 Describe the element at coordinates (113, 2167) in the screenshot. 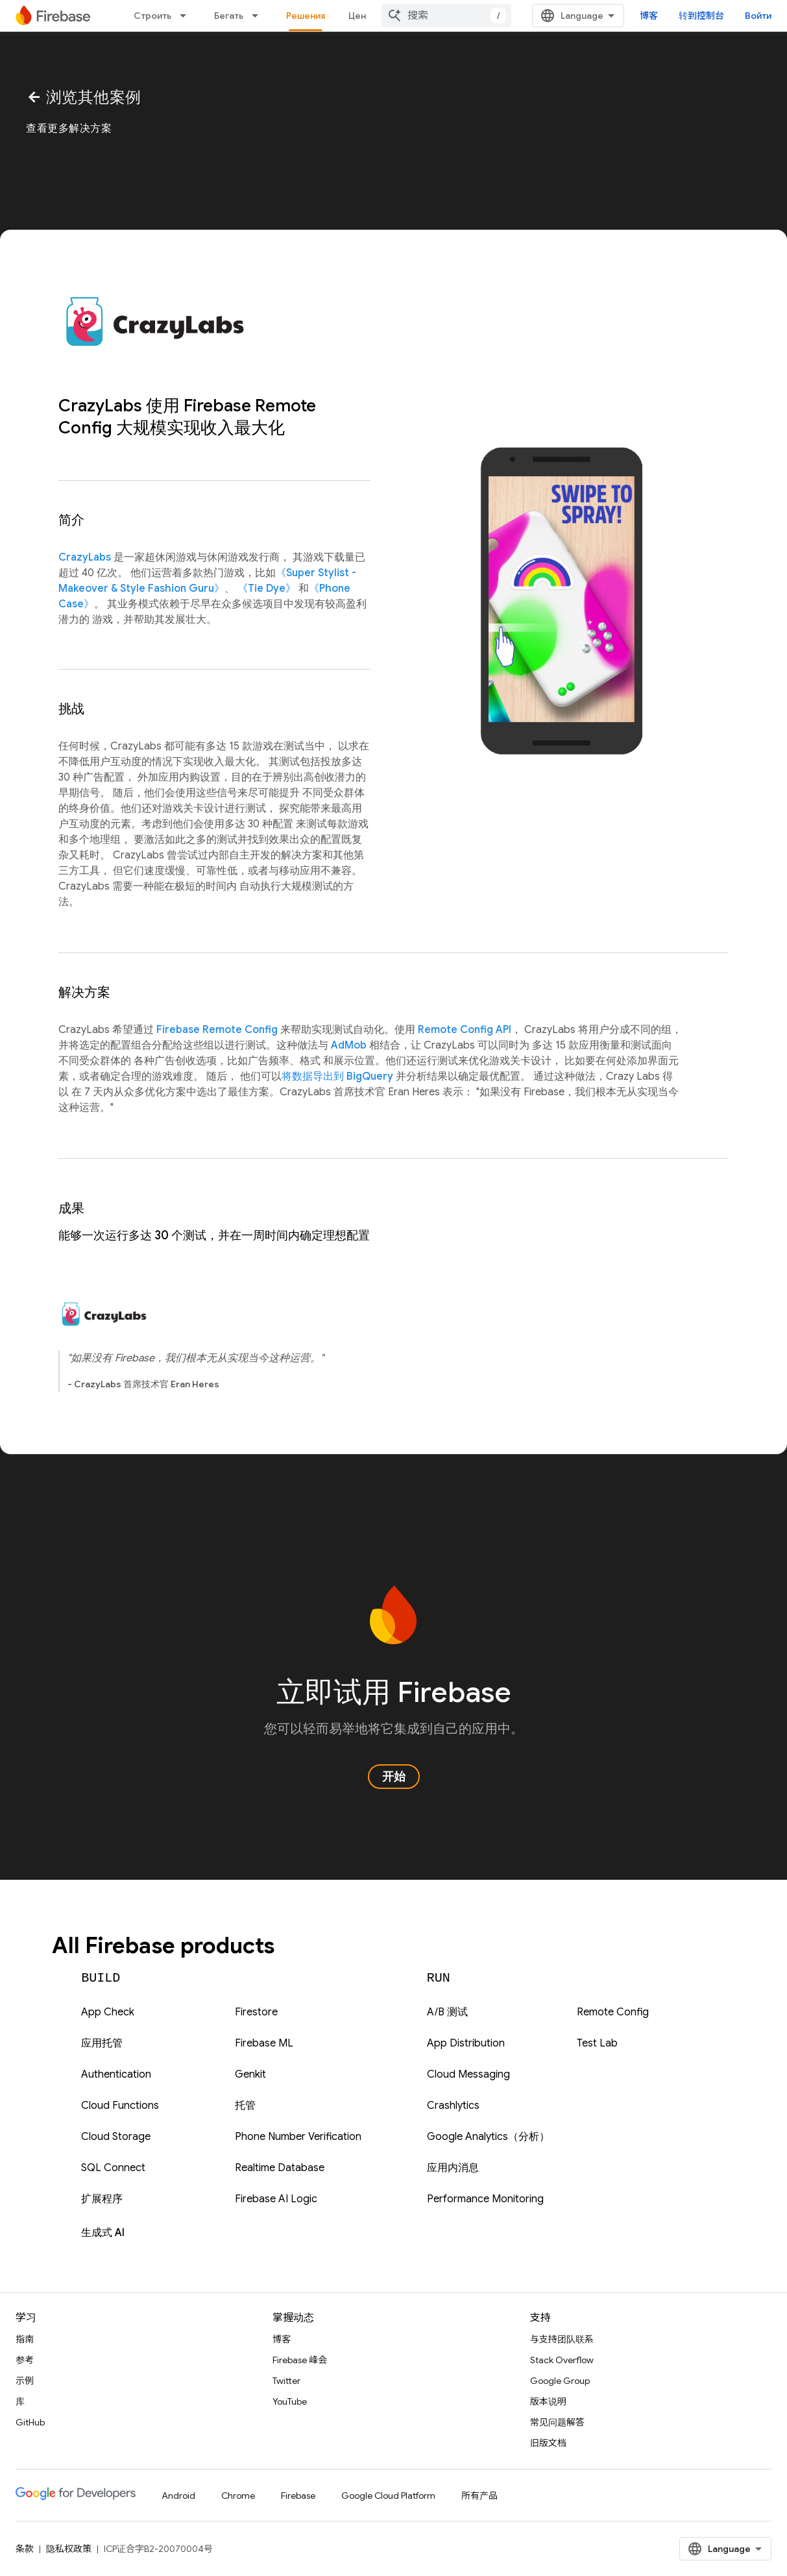

I see `SQL Connect` at that location.